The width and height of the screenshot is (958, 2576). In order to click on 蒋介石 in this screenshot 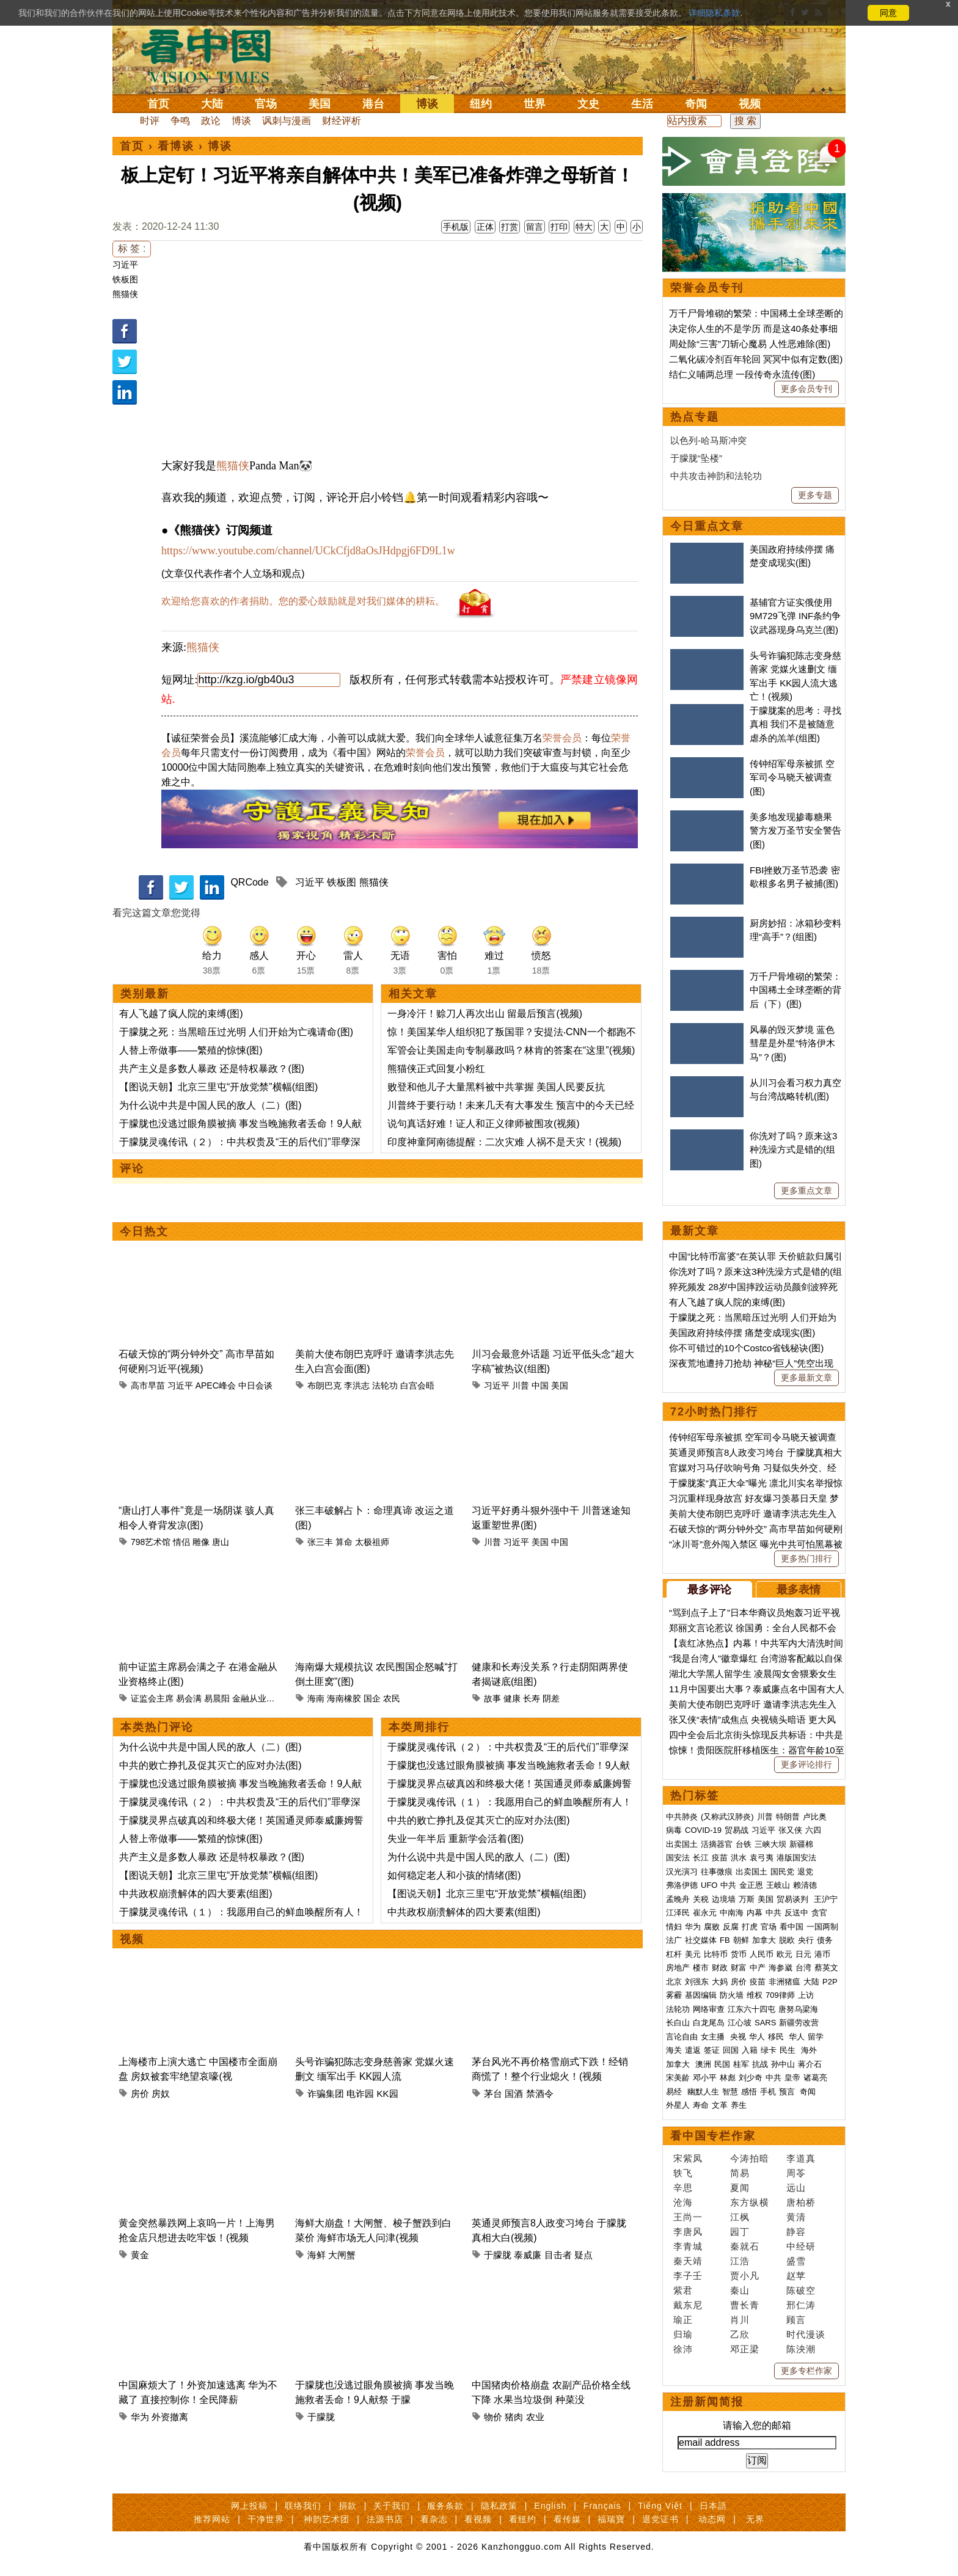, I will do `click(811, 2064)`.